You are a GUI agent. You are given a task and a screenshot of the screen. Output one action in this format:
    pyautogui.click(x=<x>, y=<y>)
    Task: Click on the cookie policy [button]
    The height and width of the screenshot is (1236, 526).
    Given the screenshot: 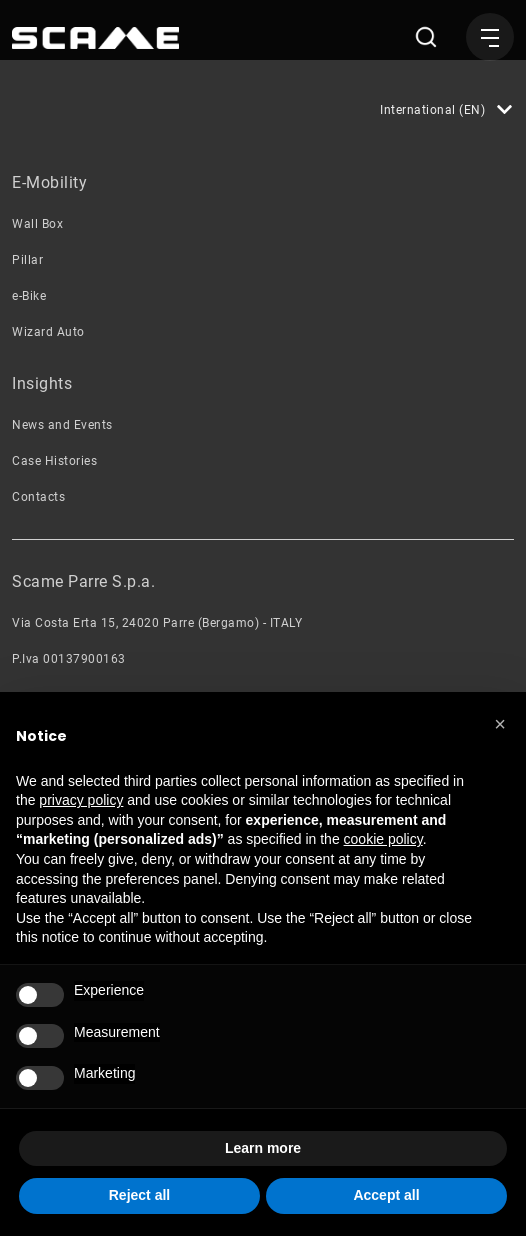 What is the action you would take?
    pyautogui.click(x=383, y=839)
    